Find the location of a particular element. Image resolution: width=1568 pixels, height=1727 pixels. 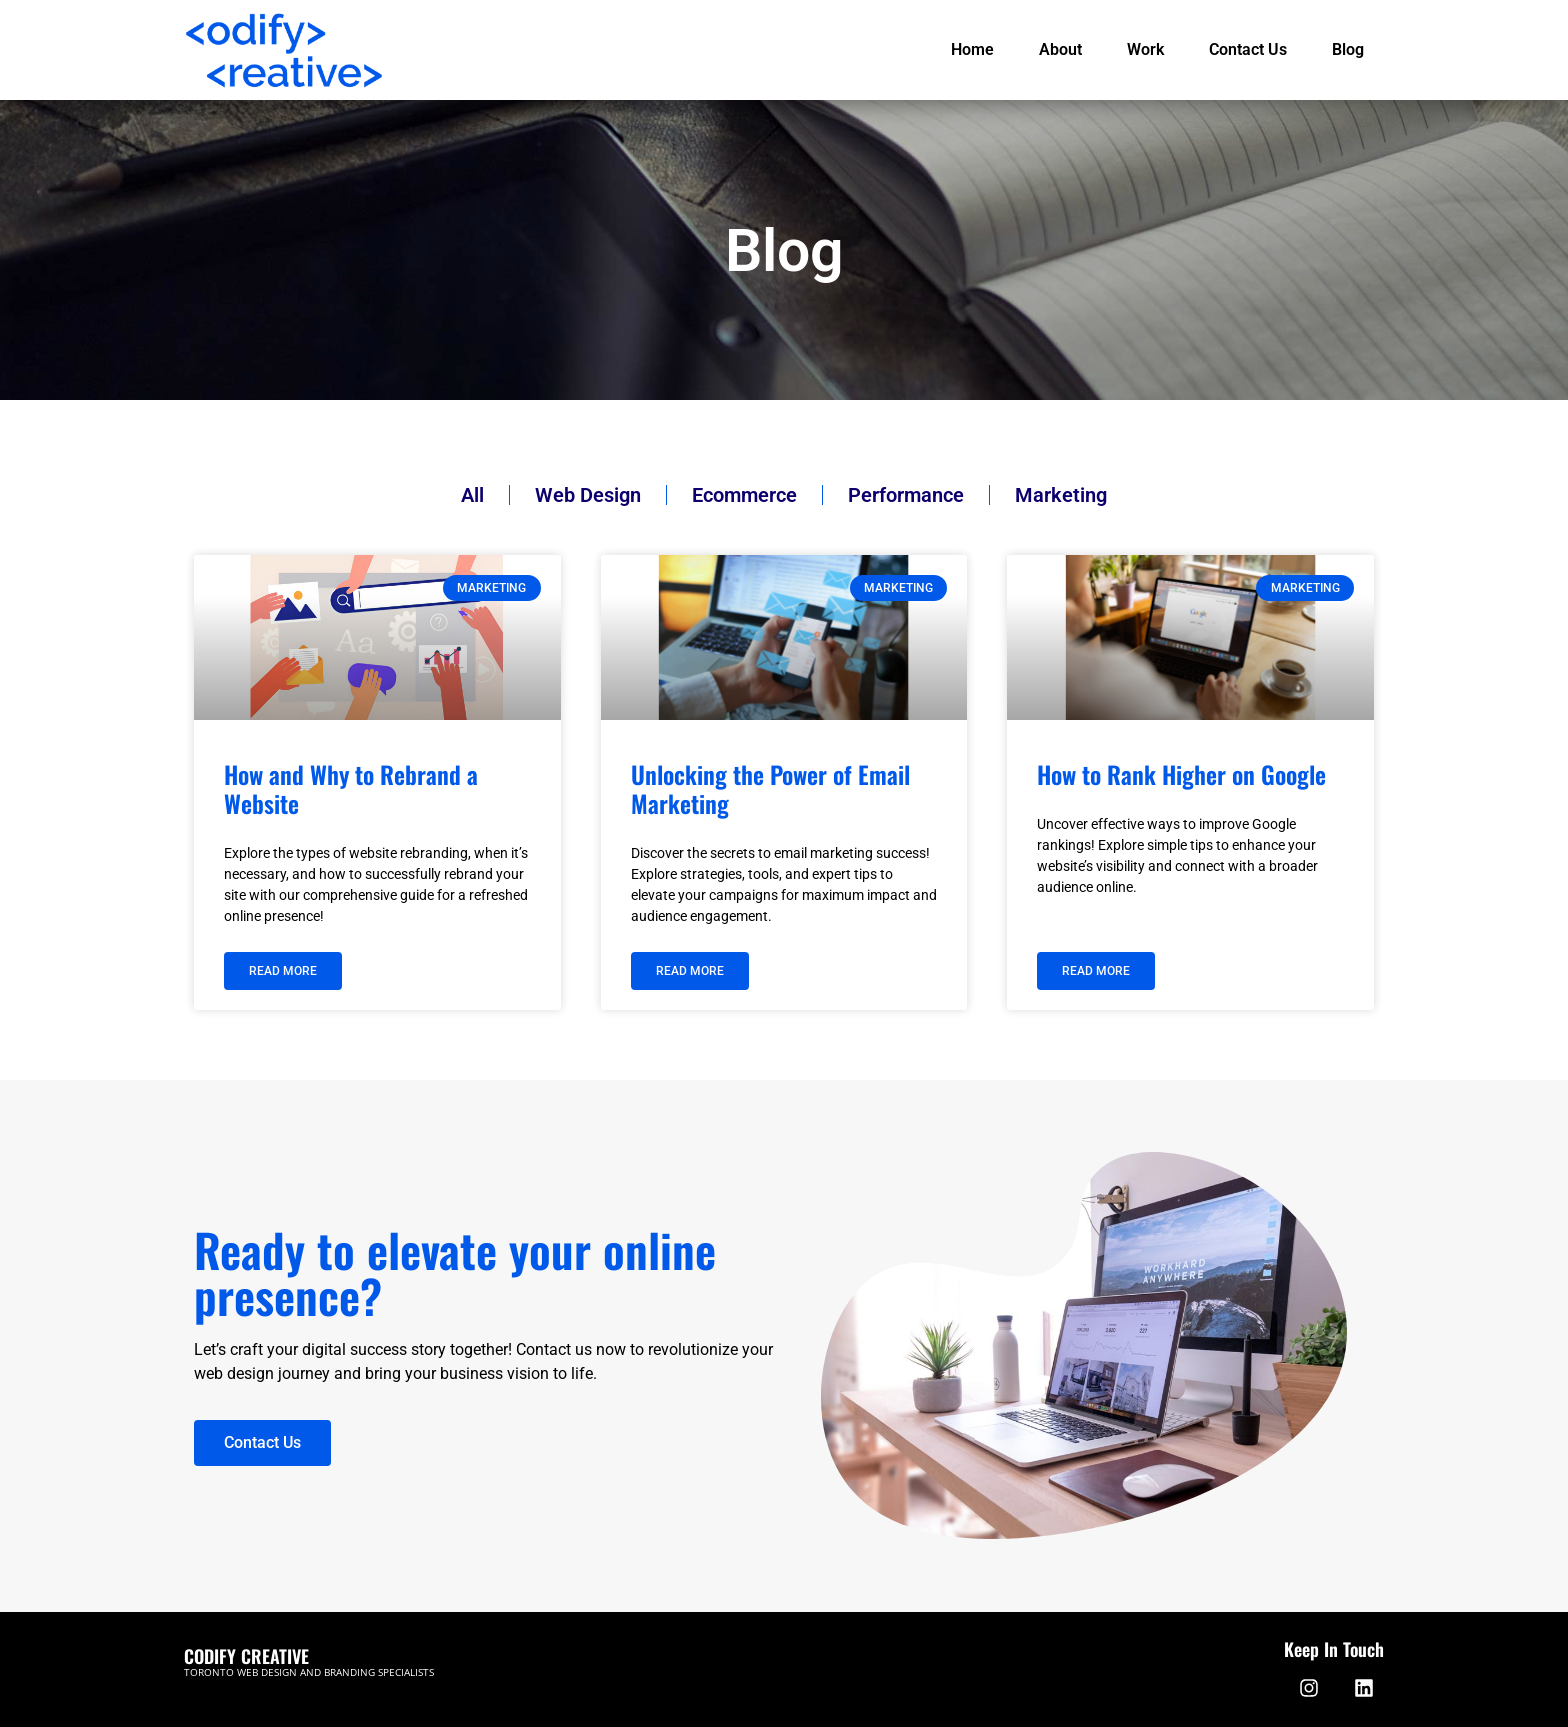

Contact Us is located at coordinates (1248, 49).